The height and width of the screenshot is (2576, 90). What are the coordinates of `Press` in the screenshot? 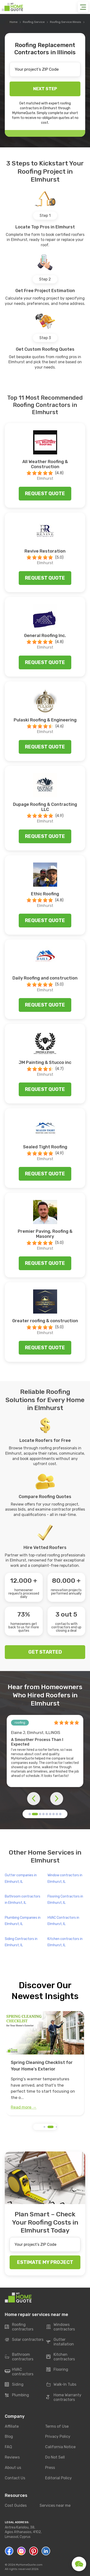 It's located at (50, 2468).